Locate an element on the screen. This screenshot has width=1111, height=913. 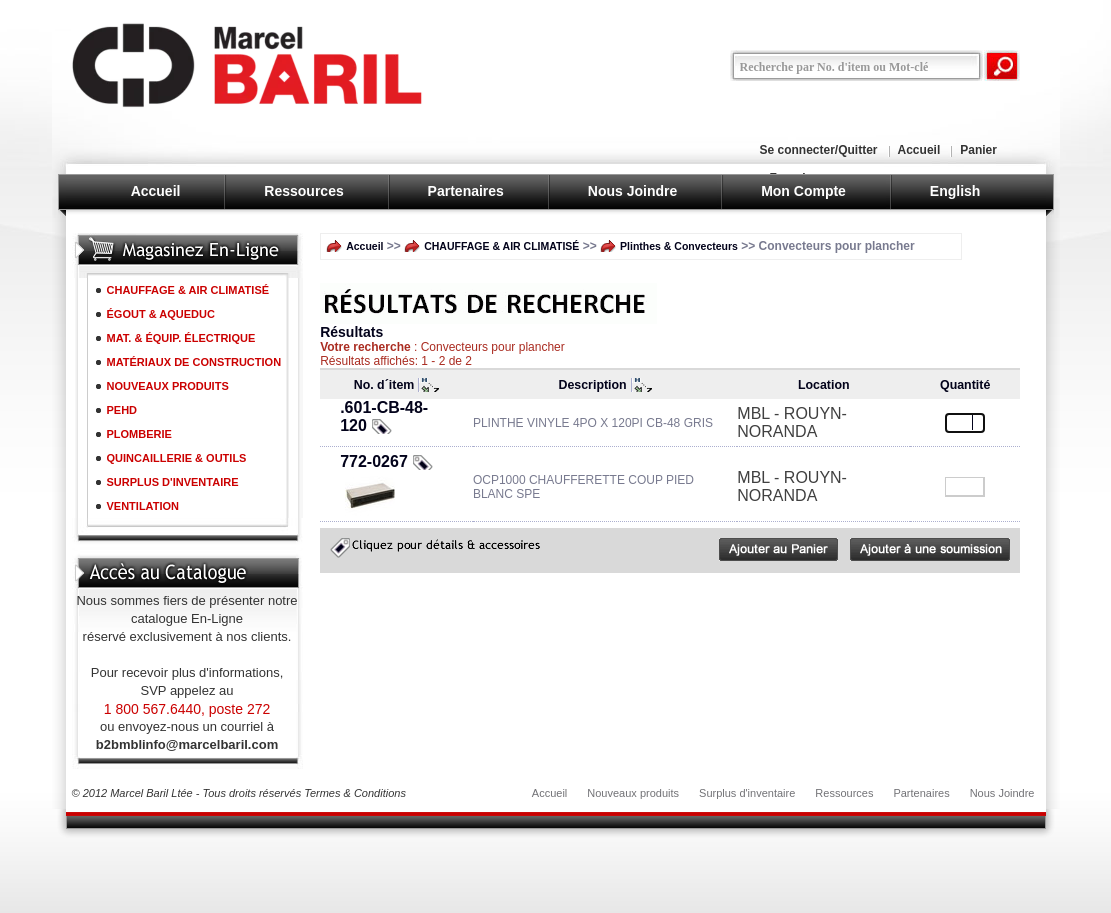
Nouveaux produits is located at coordinates (633, 793).